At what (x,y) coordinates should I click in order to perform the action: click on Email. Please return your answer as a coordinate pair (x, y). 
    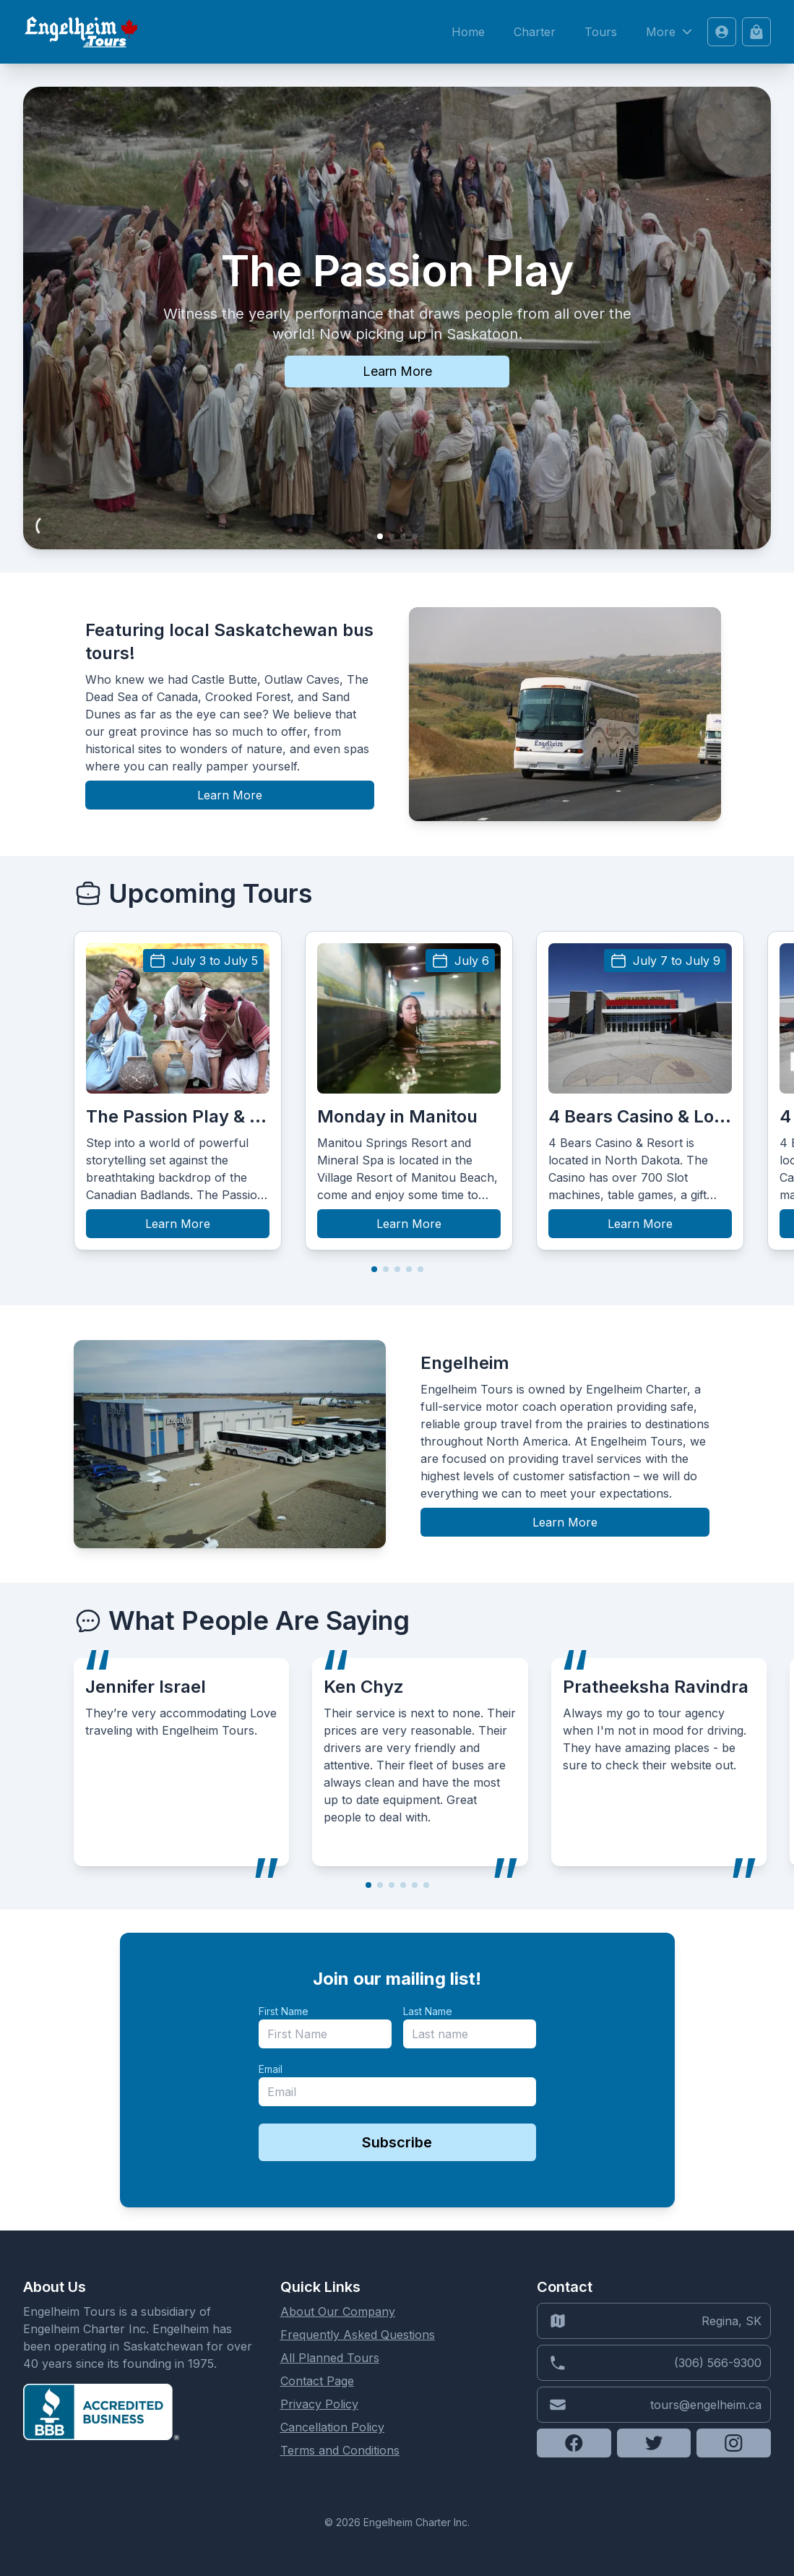
    Looking at the image, I should click on (270, 2069).